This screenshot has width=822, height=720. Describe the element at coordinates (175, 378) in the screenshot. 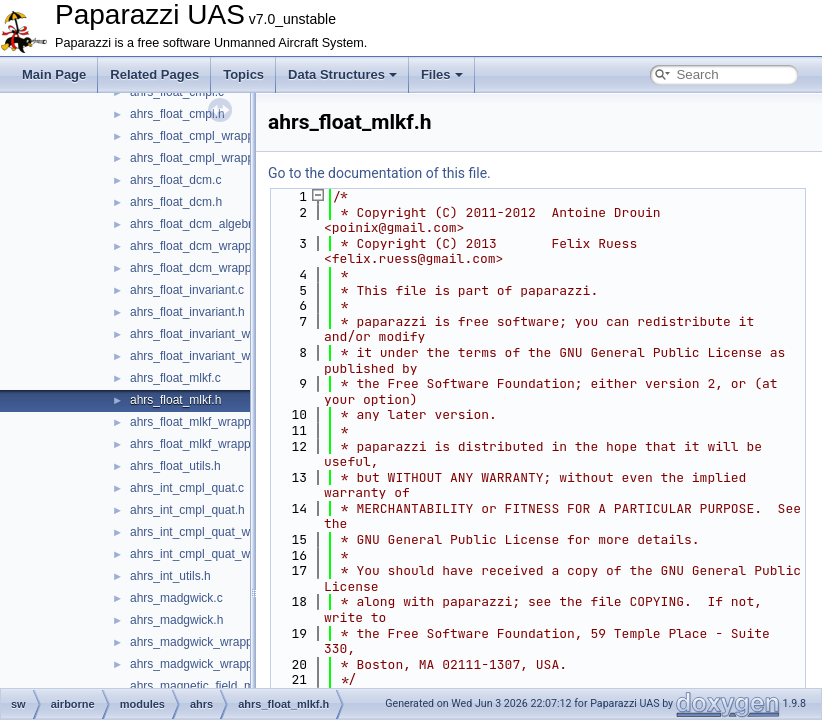

I see `ahrs_float_mlkf.c` at that location.